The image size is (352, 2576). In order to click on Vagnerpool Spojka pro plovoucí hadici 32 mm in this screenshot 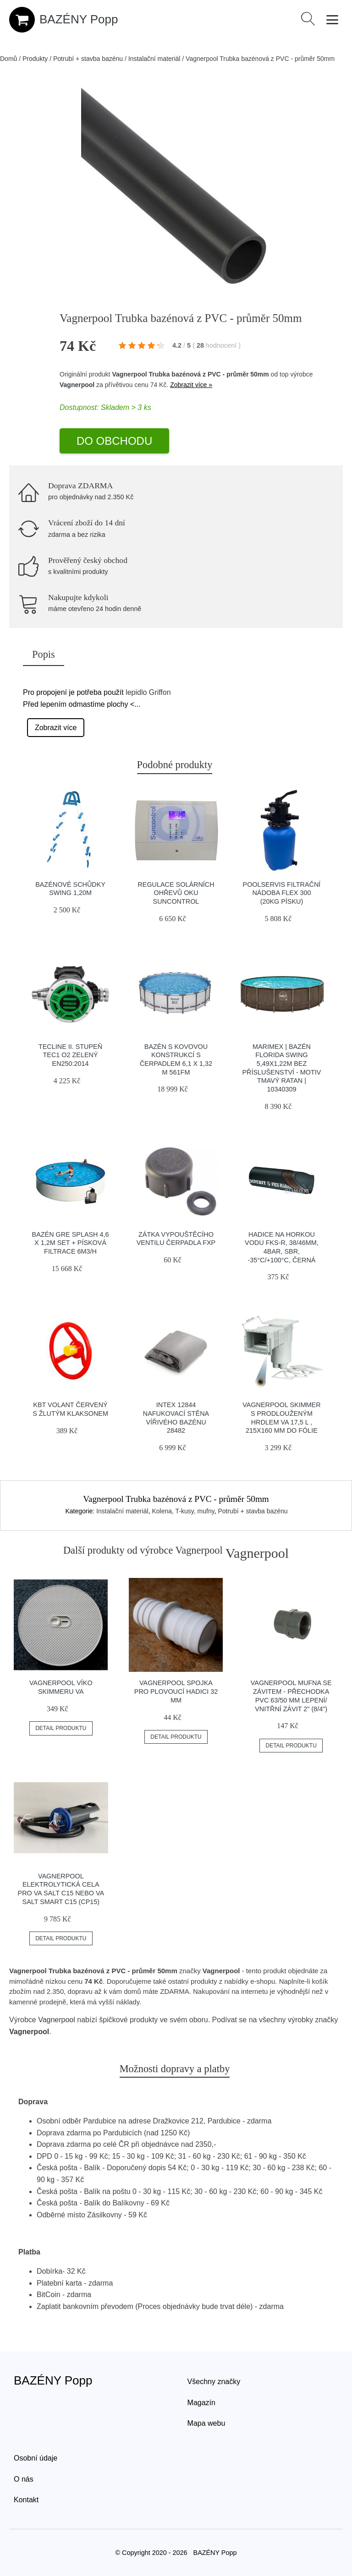, I will do `click(176, 1691)`.